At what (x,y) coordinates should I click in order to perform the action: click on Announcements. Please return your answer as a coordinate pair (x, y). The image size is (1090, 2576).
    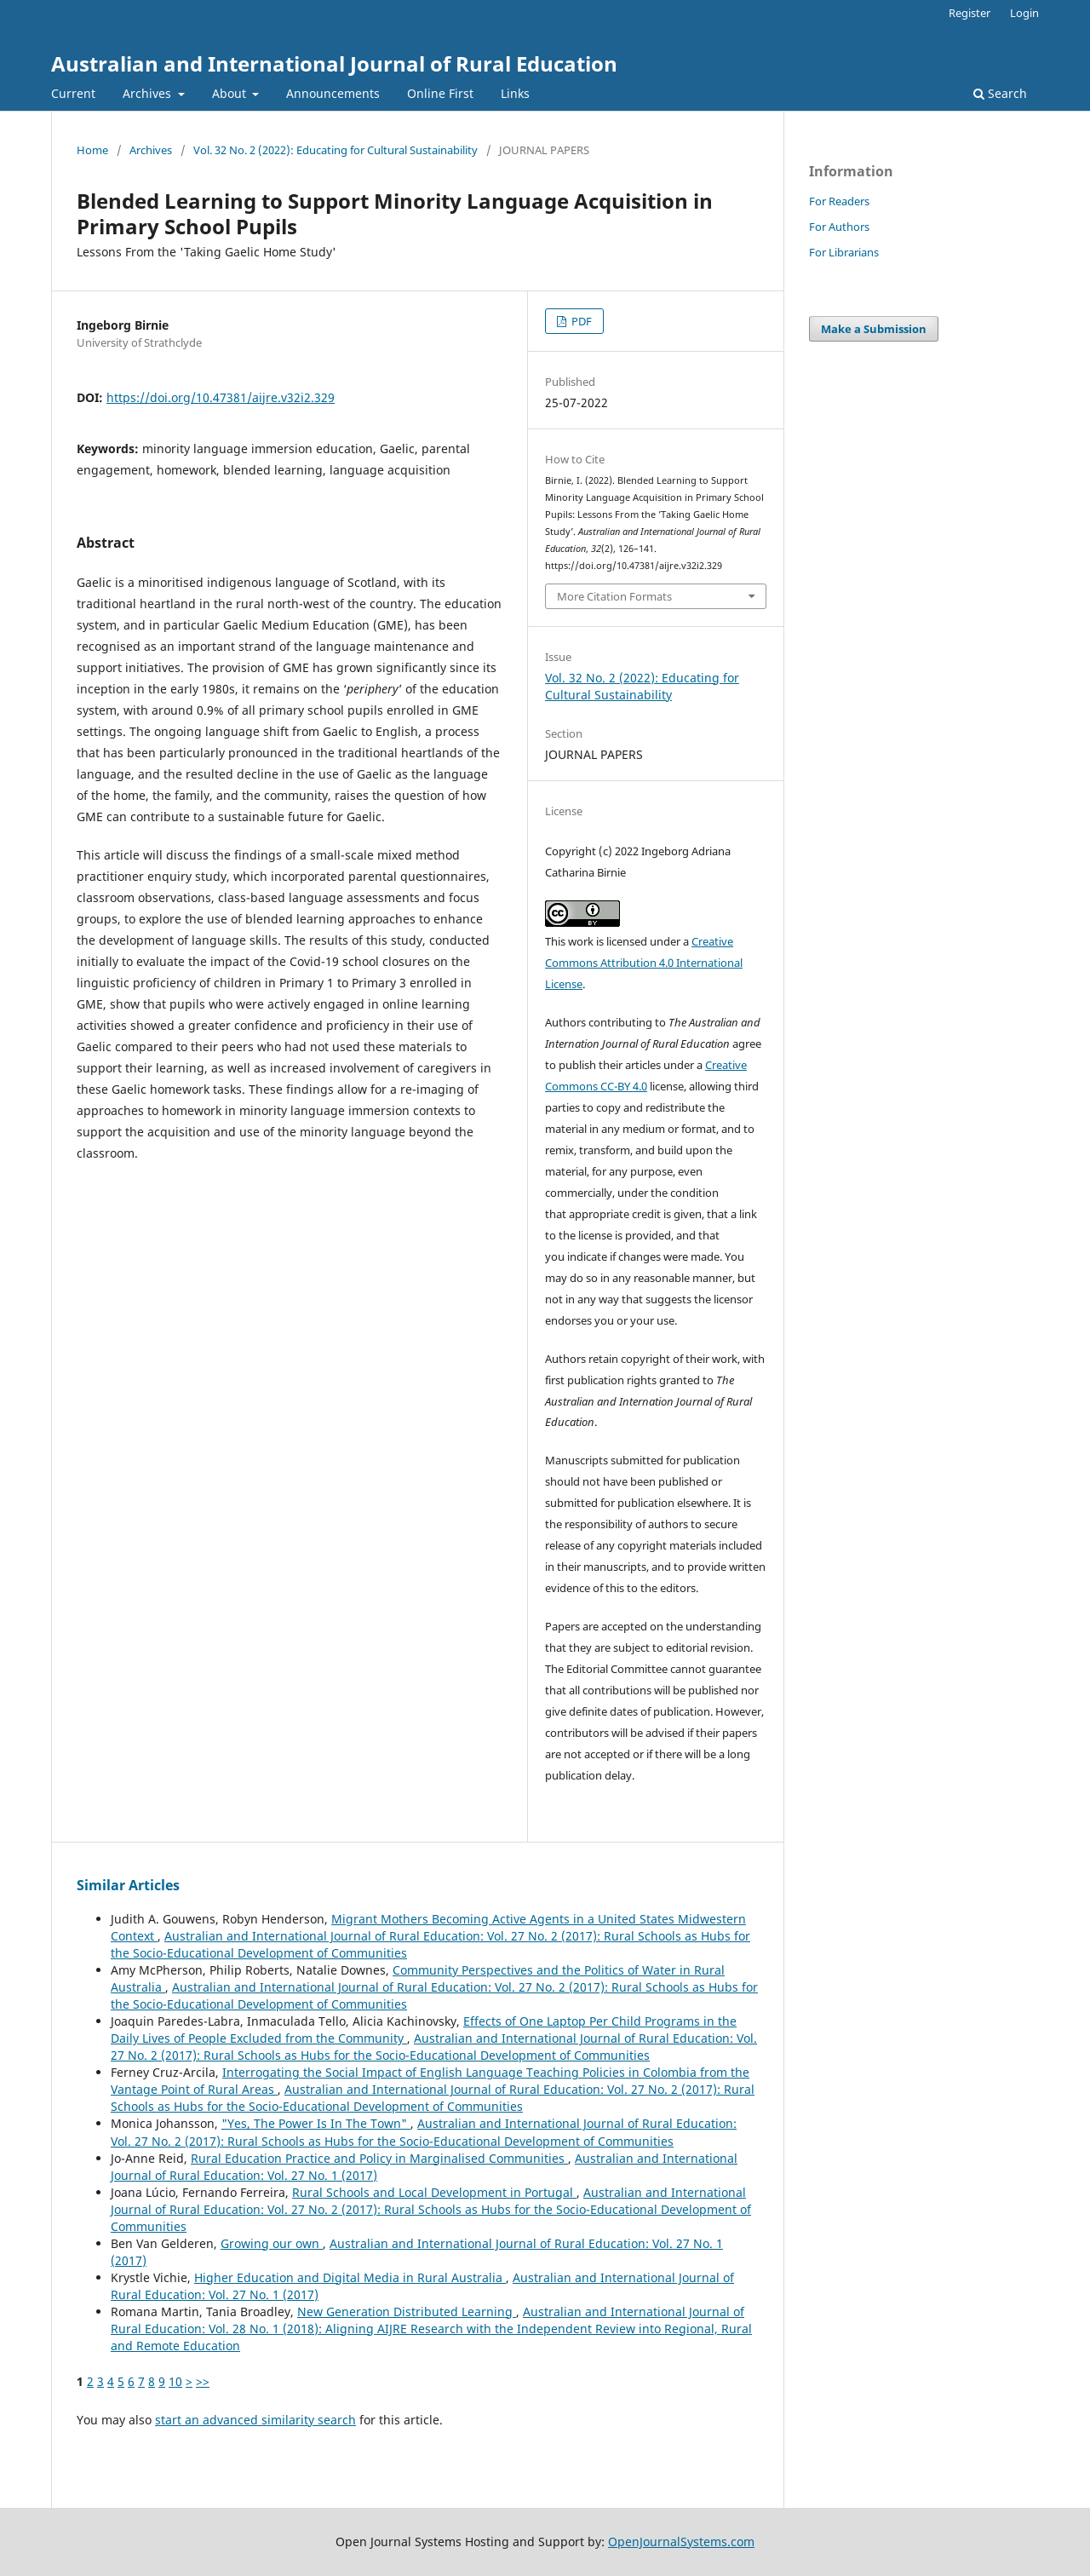
    Looking at the image, I should click on (333, 93).